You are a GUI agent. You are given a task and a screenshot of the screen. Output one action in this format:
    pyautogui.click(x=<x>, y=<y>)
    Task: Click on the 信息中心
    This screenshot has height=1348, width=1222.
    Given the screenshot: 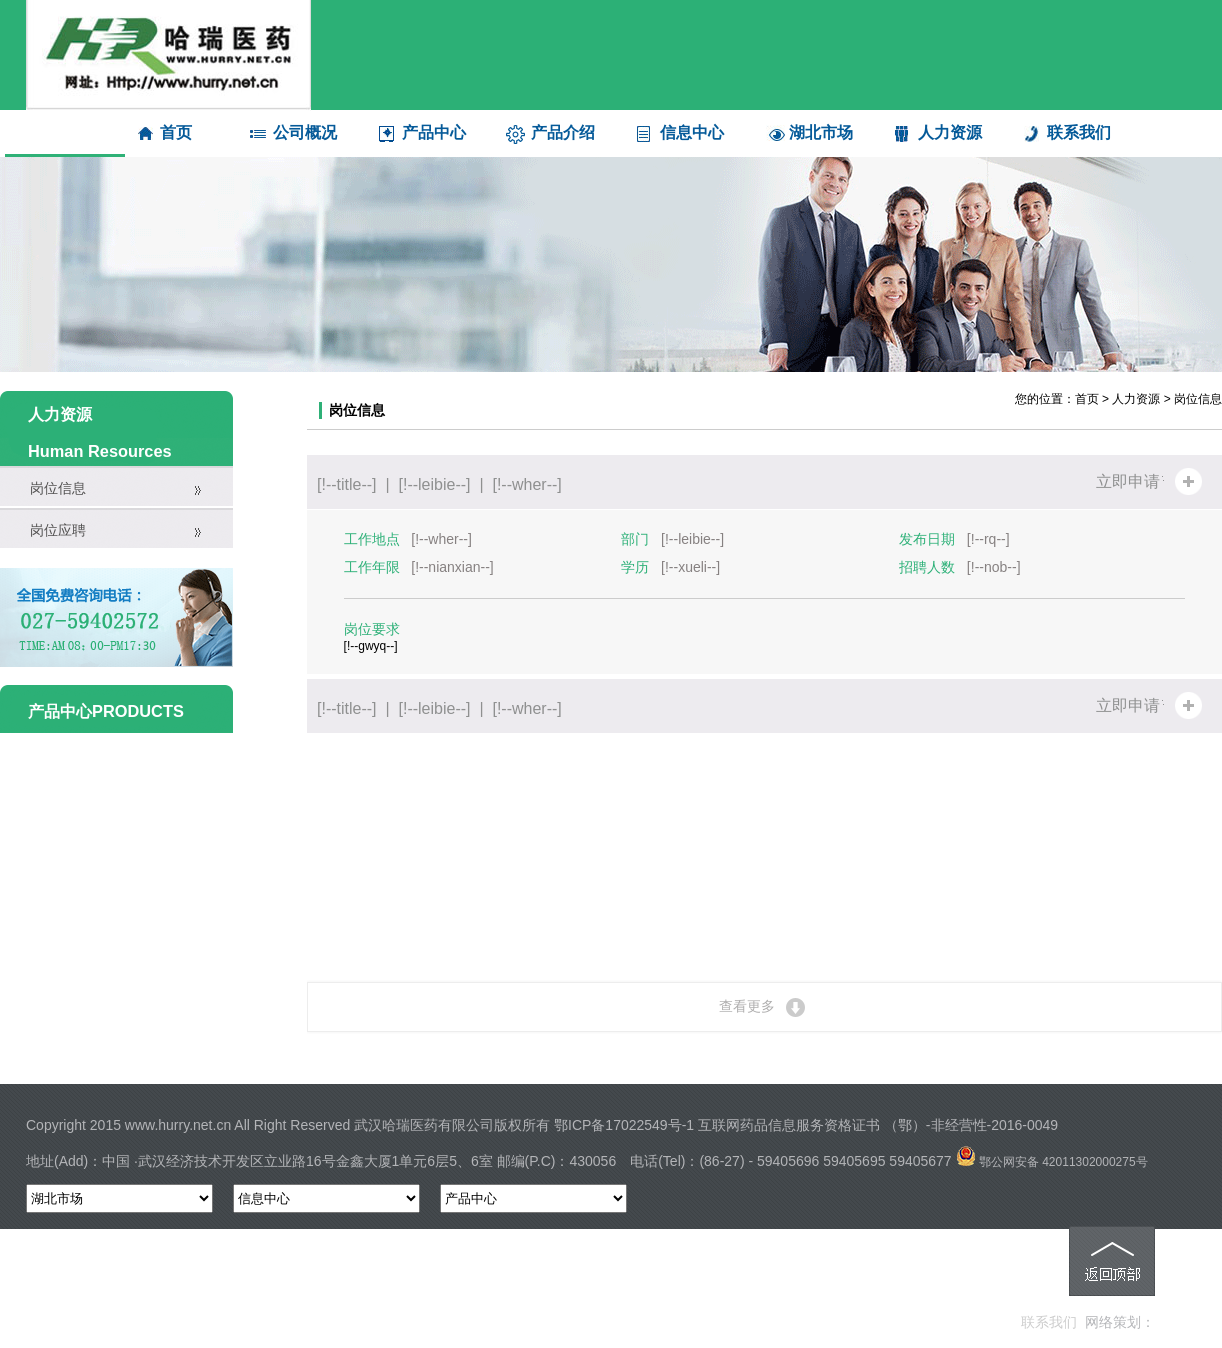 What is the action you would take?
    pyautogui.click(x=692, y=132)
    